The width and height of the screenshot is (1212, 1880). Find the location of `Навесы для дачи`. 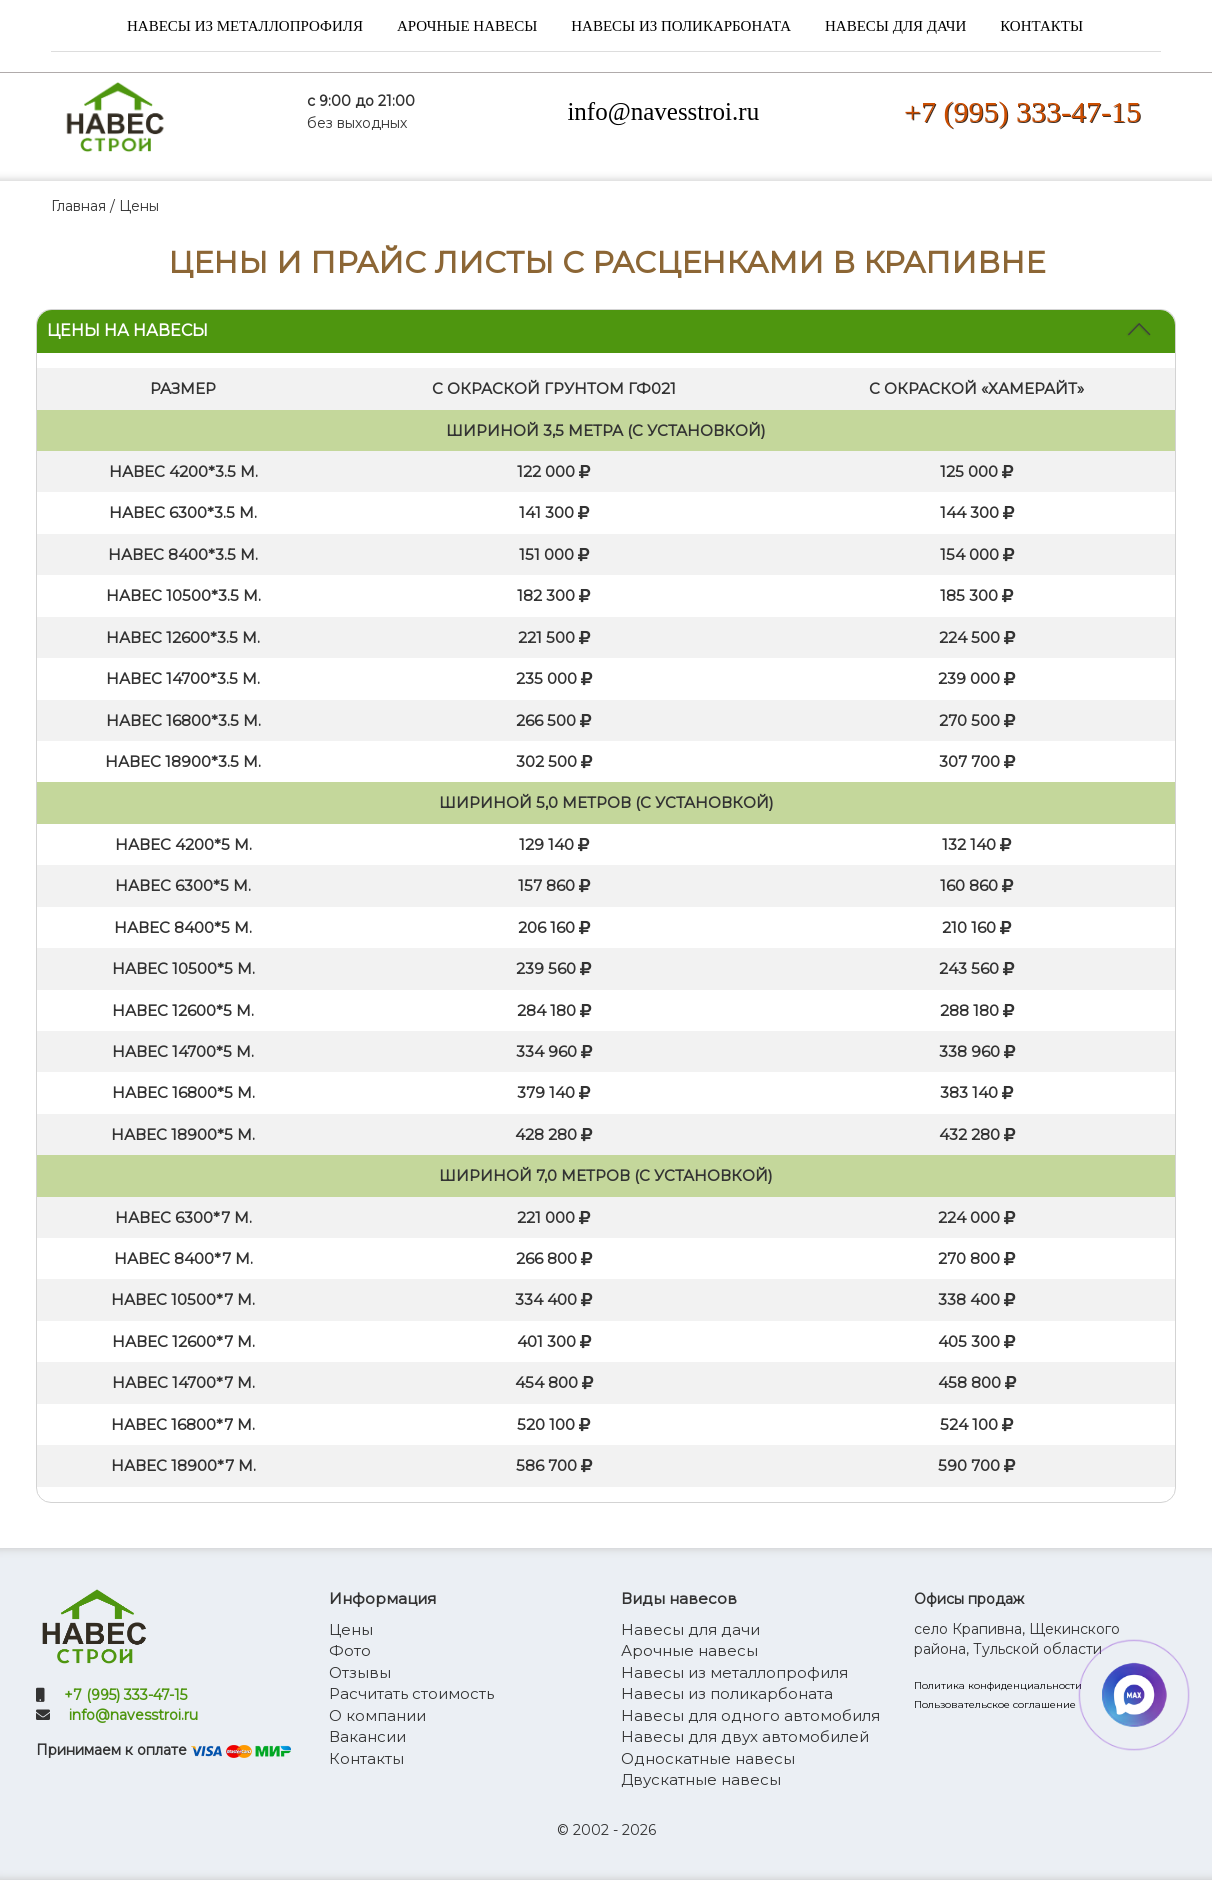

Навесы для дачи is located at coordinates (895, 26).